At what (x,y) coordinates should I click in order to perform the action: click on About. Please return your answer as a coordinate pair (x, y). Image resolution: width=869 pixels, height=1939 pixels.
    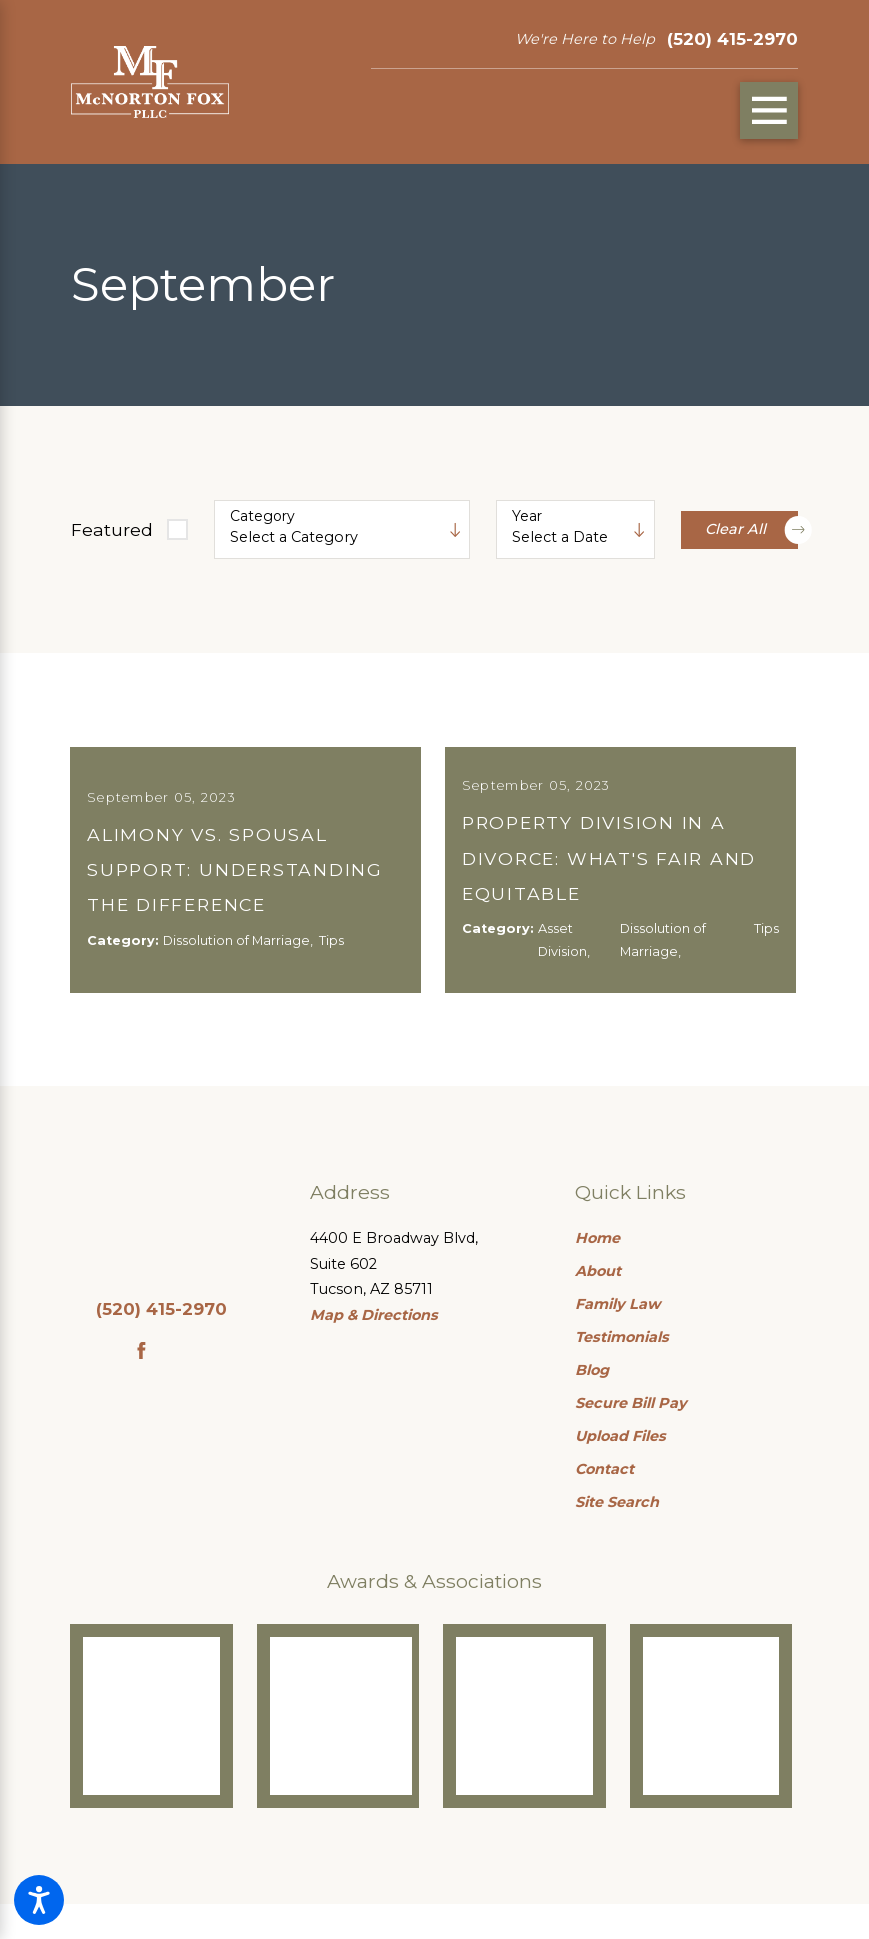
    Looking at the image, I should click on (598, 1307).